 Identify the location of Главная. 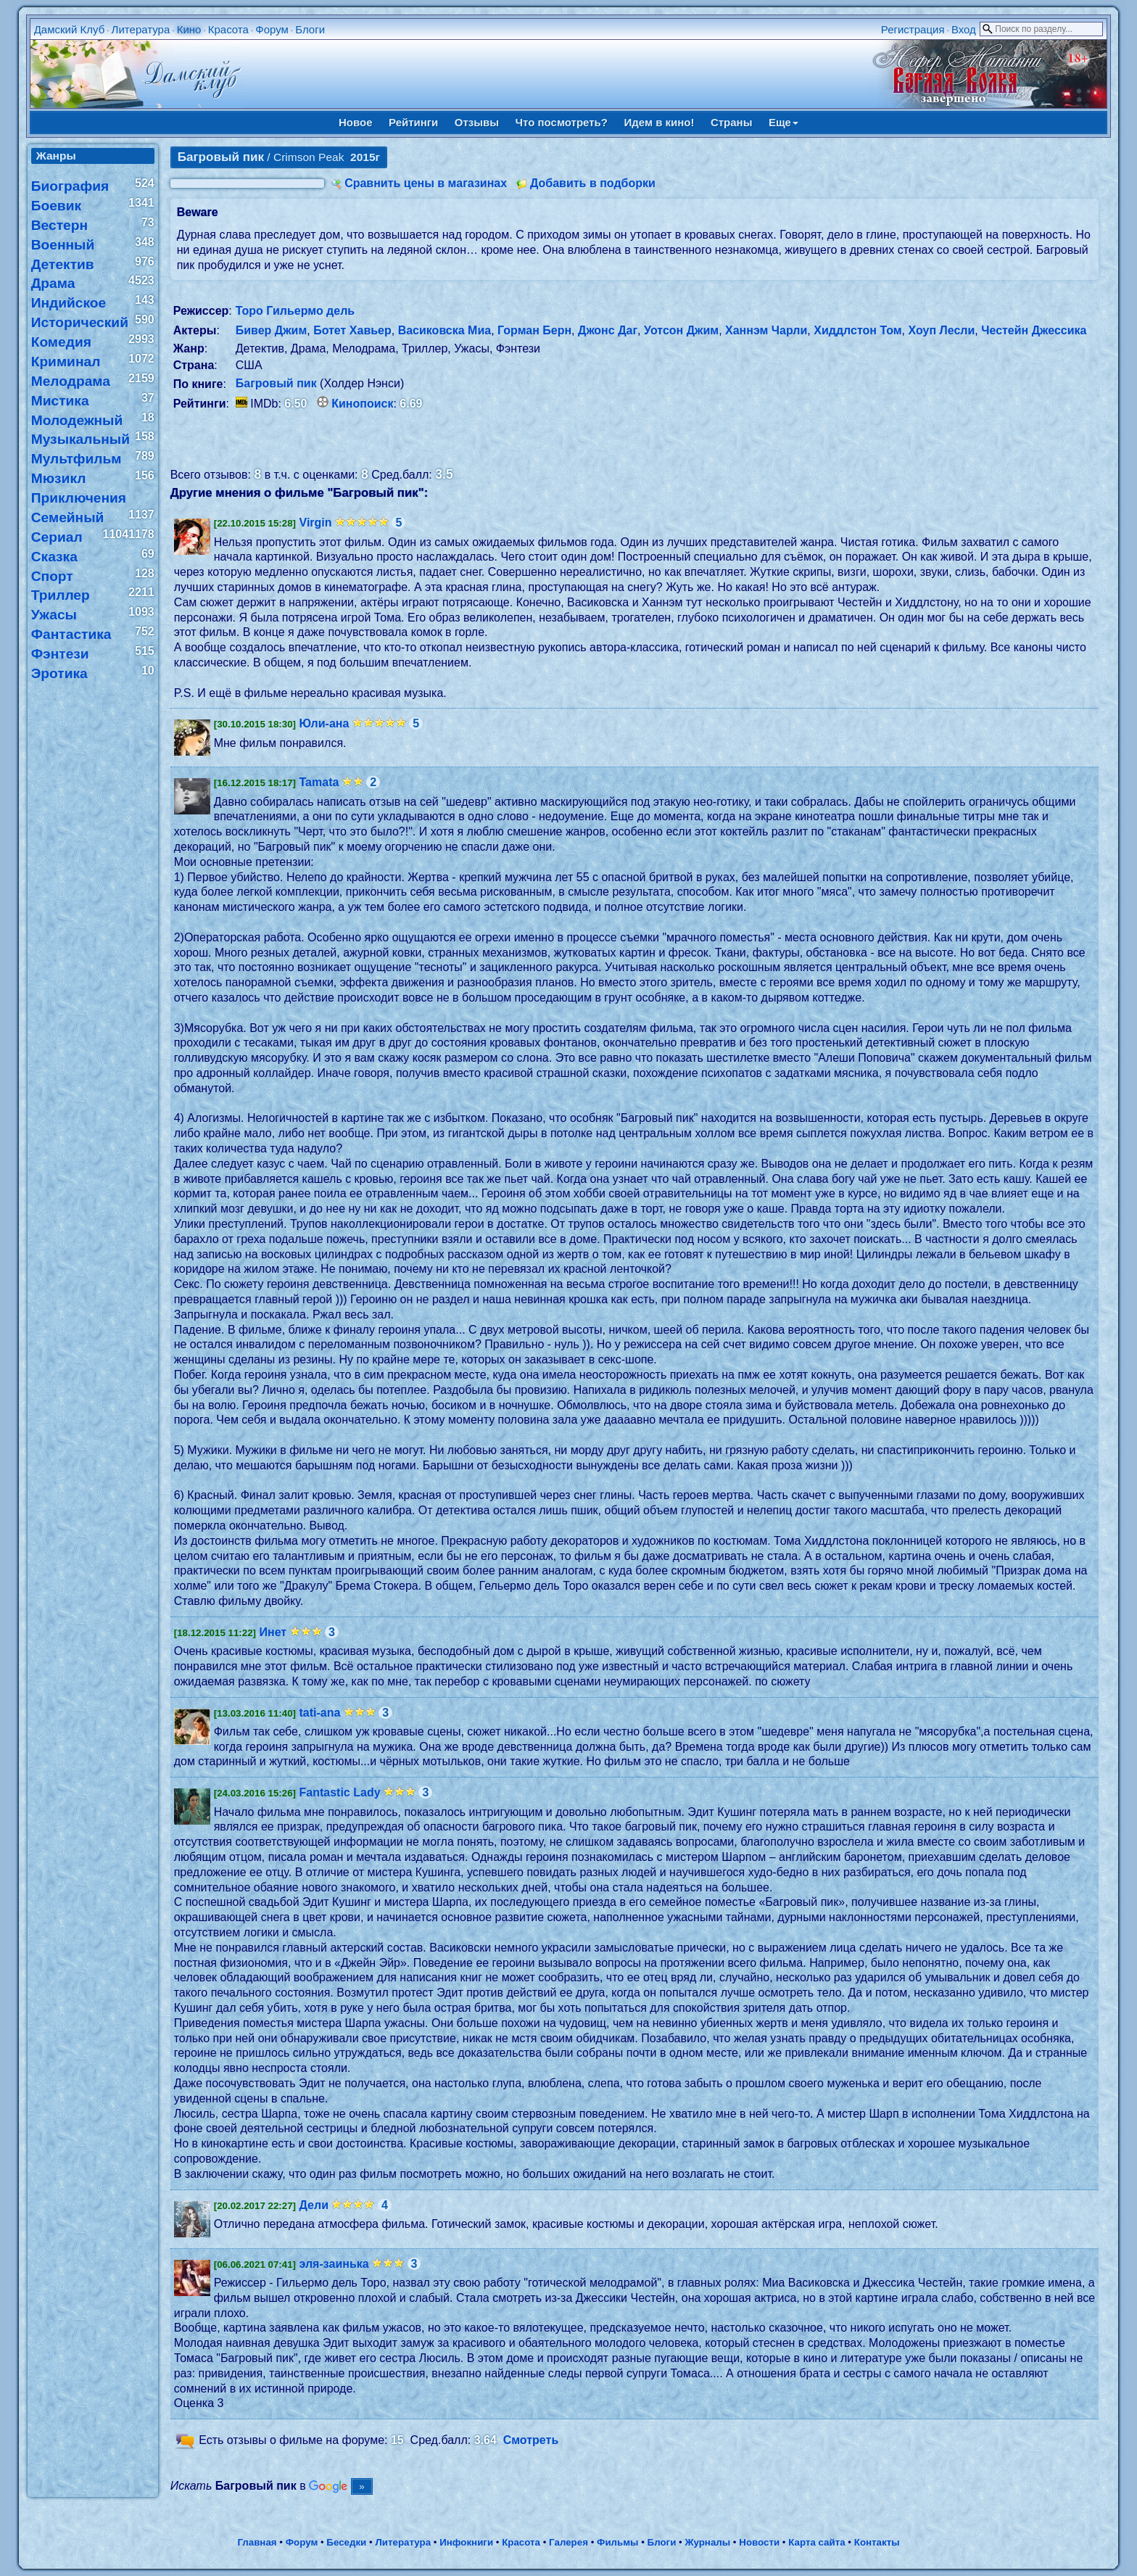
(256, 2542).